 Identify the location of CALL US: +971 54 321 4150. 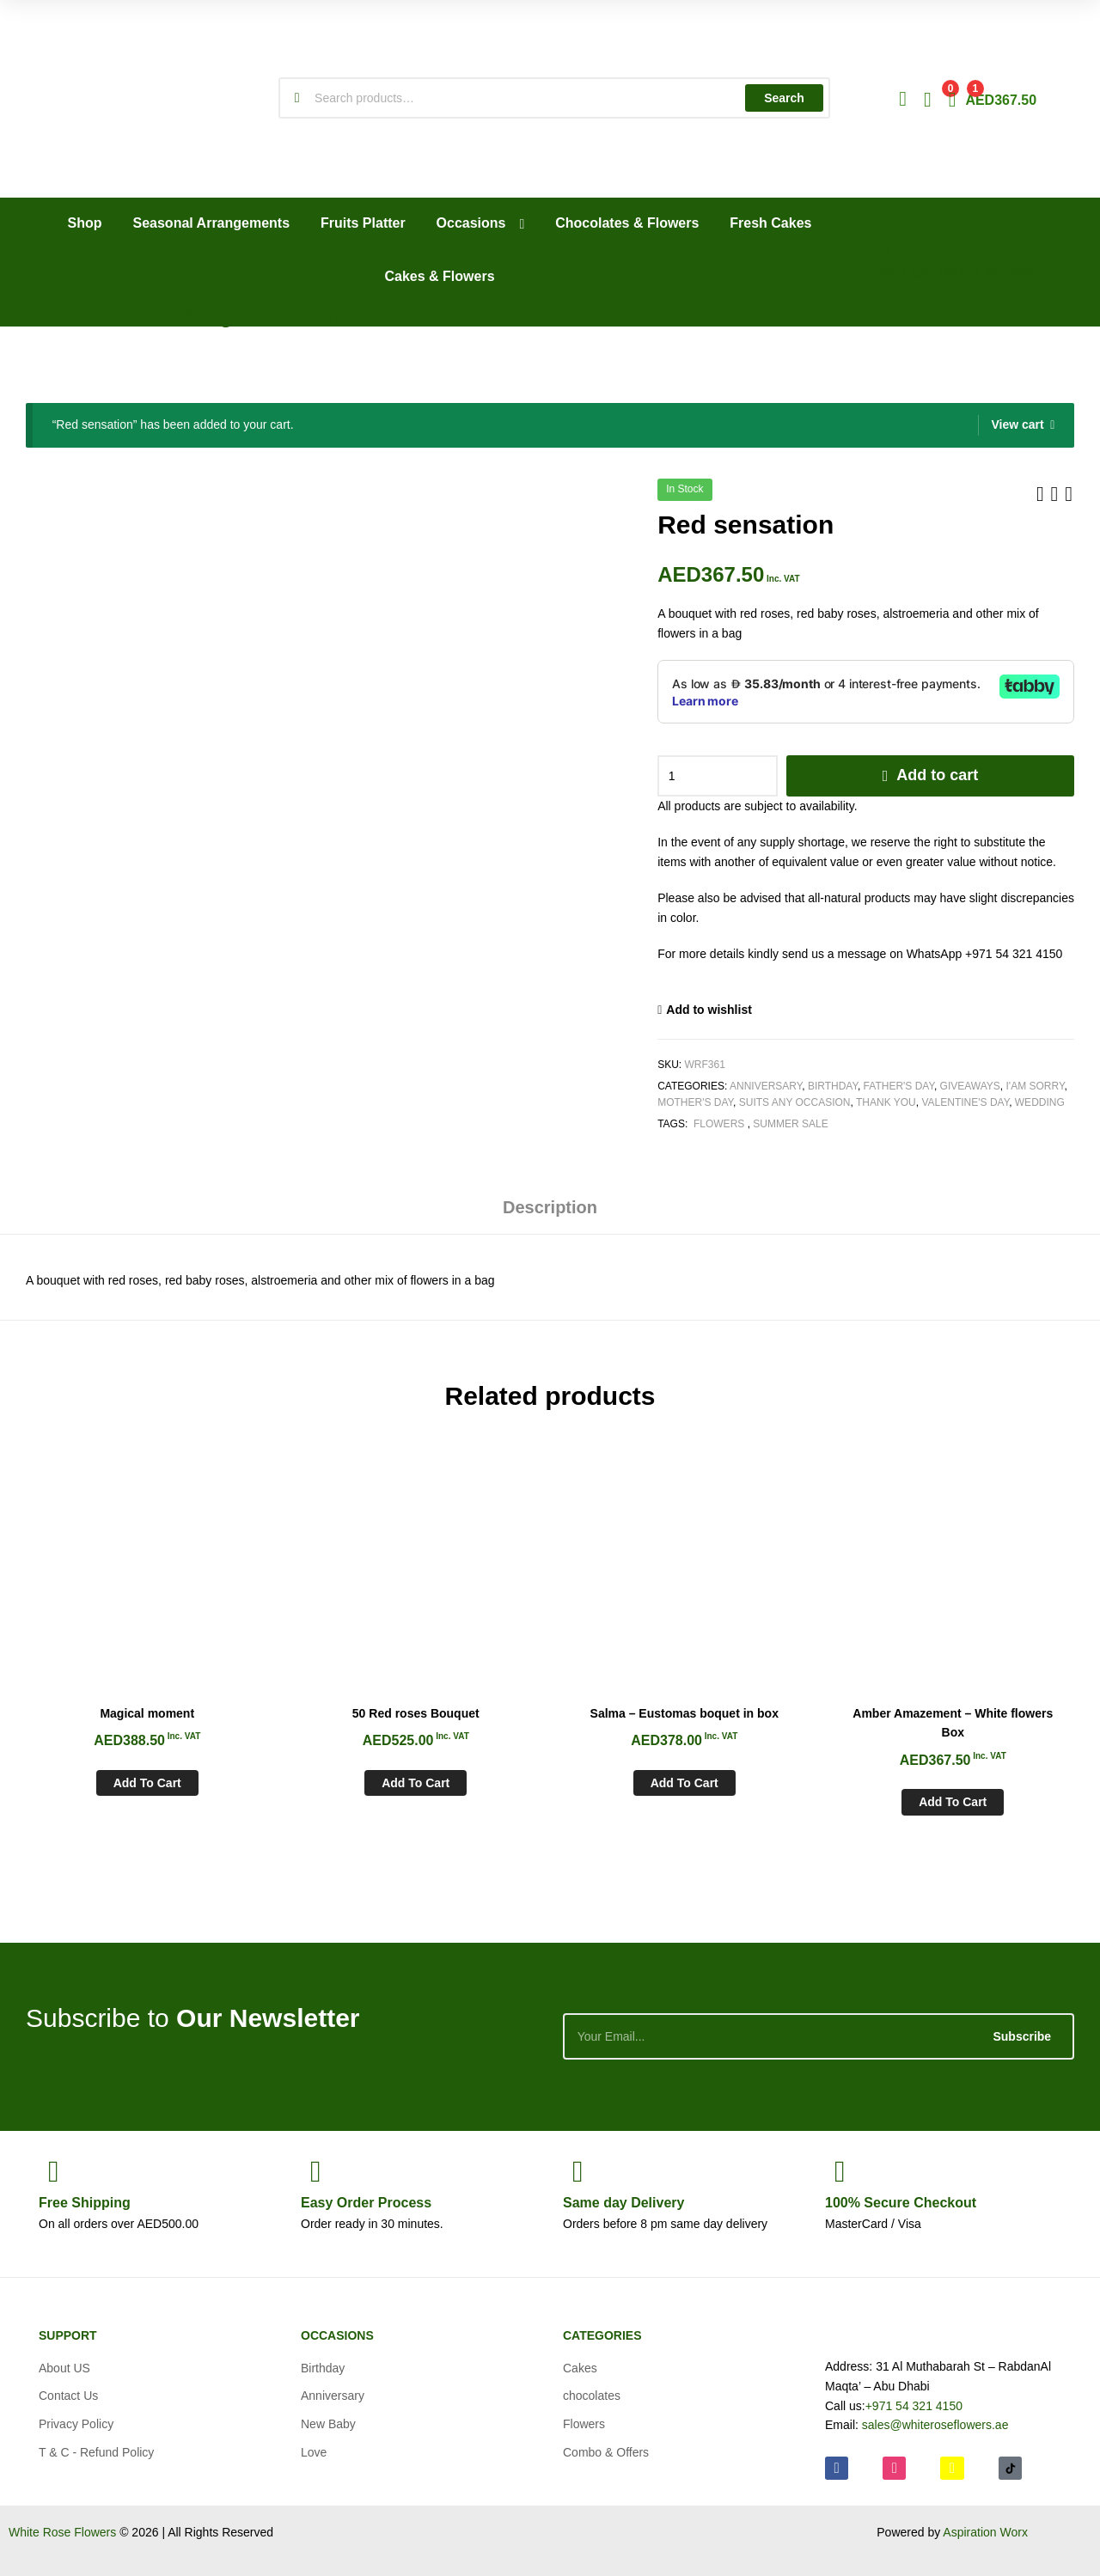
(956, 272).